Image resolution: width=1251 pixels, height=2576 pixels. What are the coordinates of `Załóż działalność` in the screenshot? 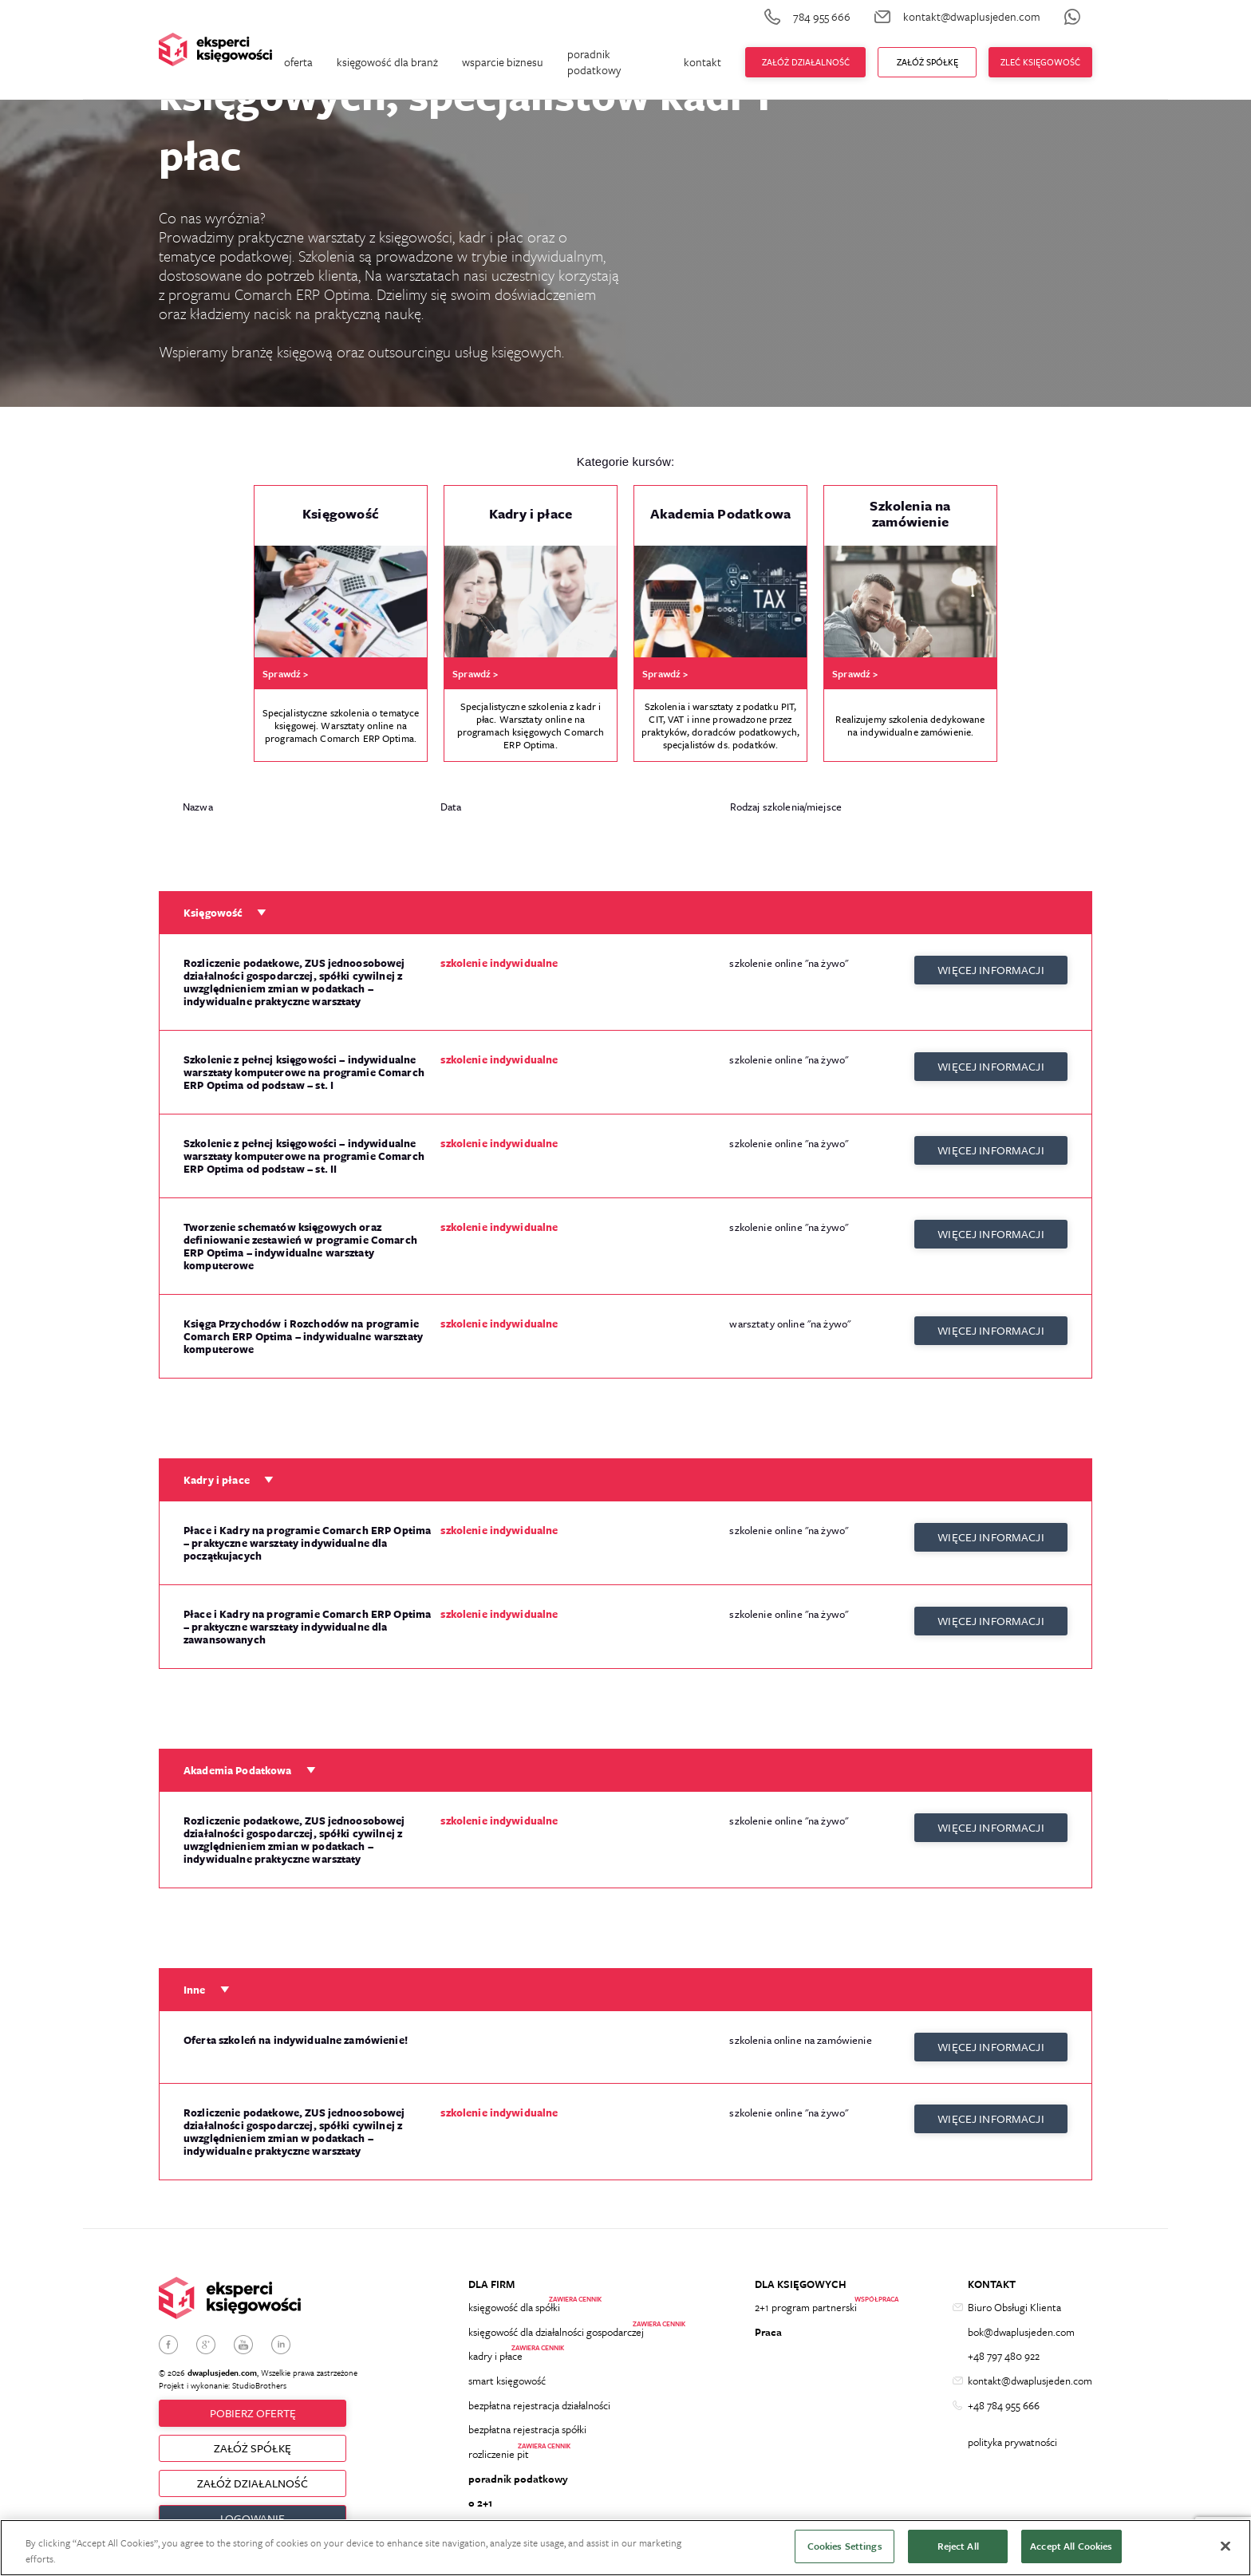 It's located at (806, 62).